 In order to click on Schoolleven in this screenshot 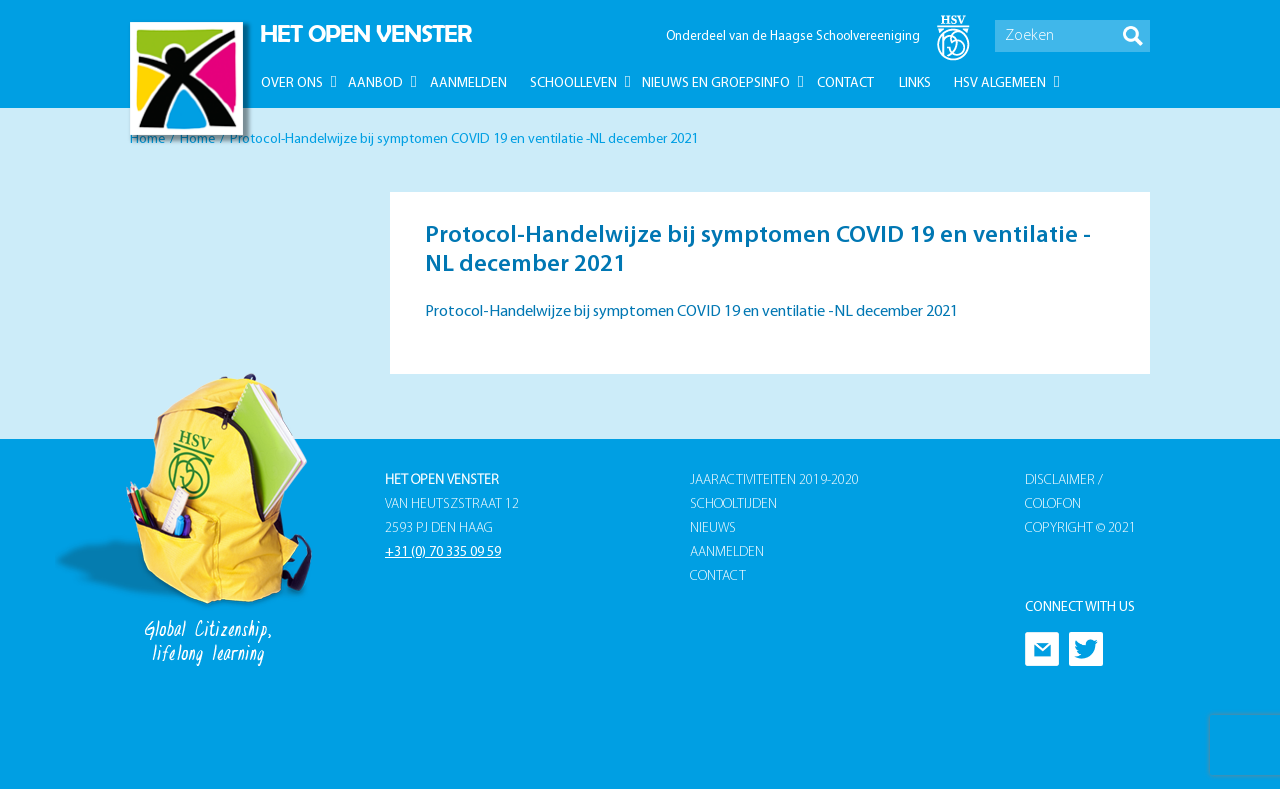, I will do `click(573, 83)`.